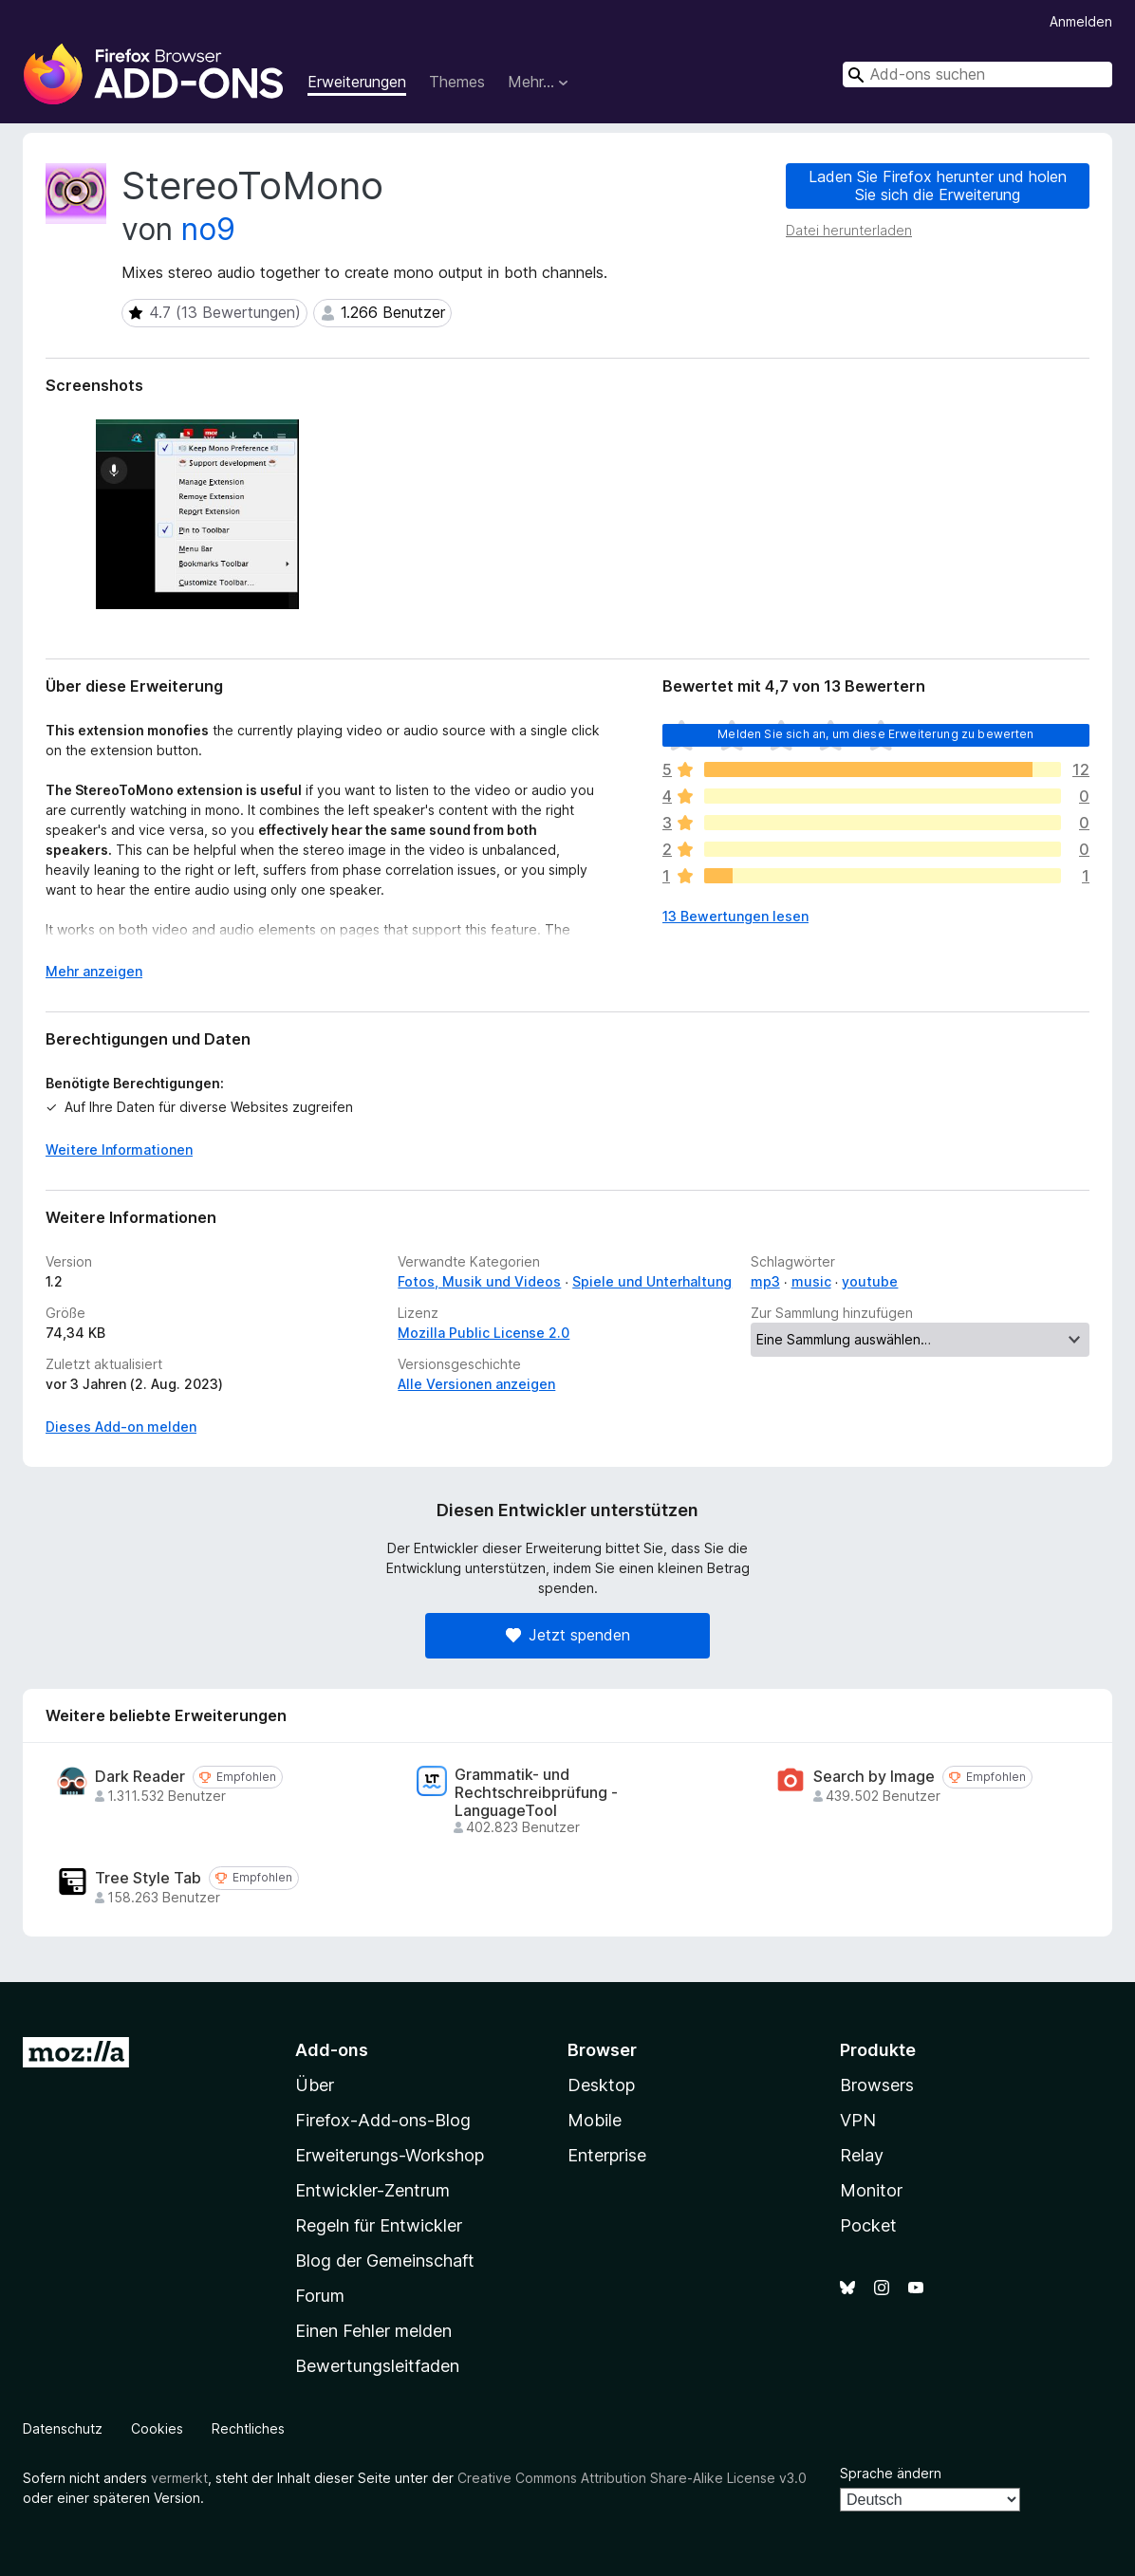 Image resolution: width=1135 pixels, height=2576 pixels. What do you see at coordinates (479, 1281) in the screenshot?
I see `Fotos, Musik und Videos` at bounding box center [479, 1281].